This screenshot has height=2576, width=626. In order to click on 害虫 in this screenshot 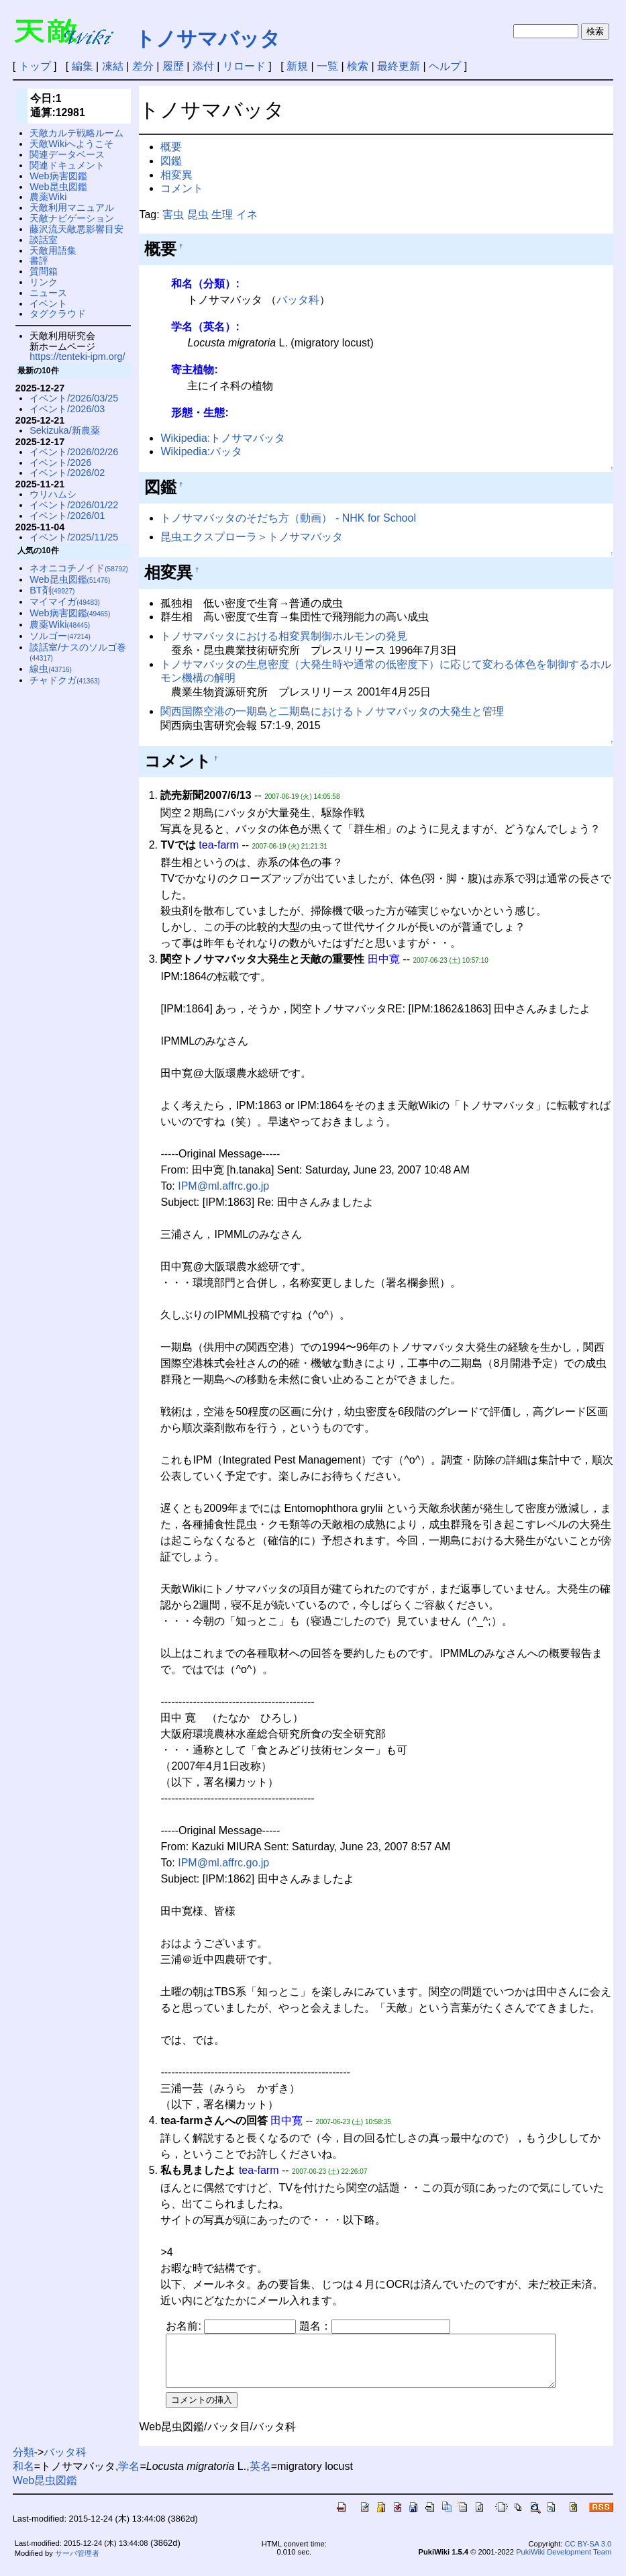, I will do `click(173, 214)`.